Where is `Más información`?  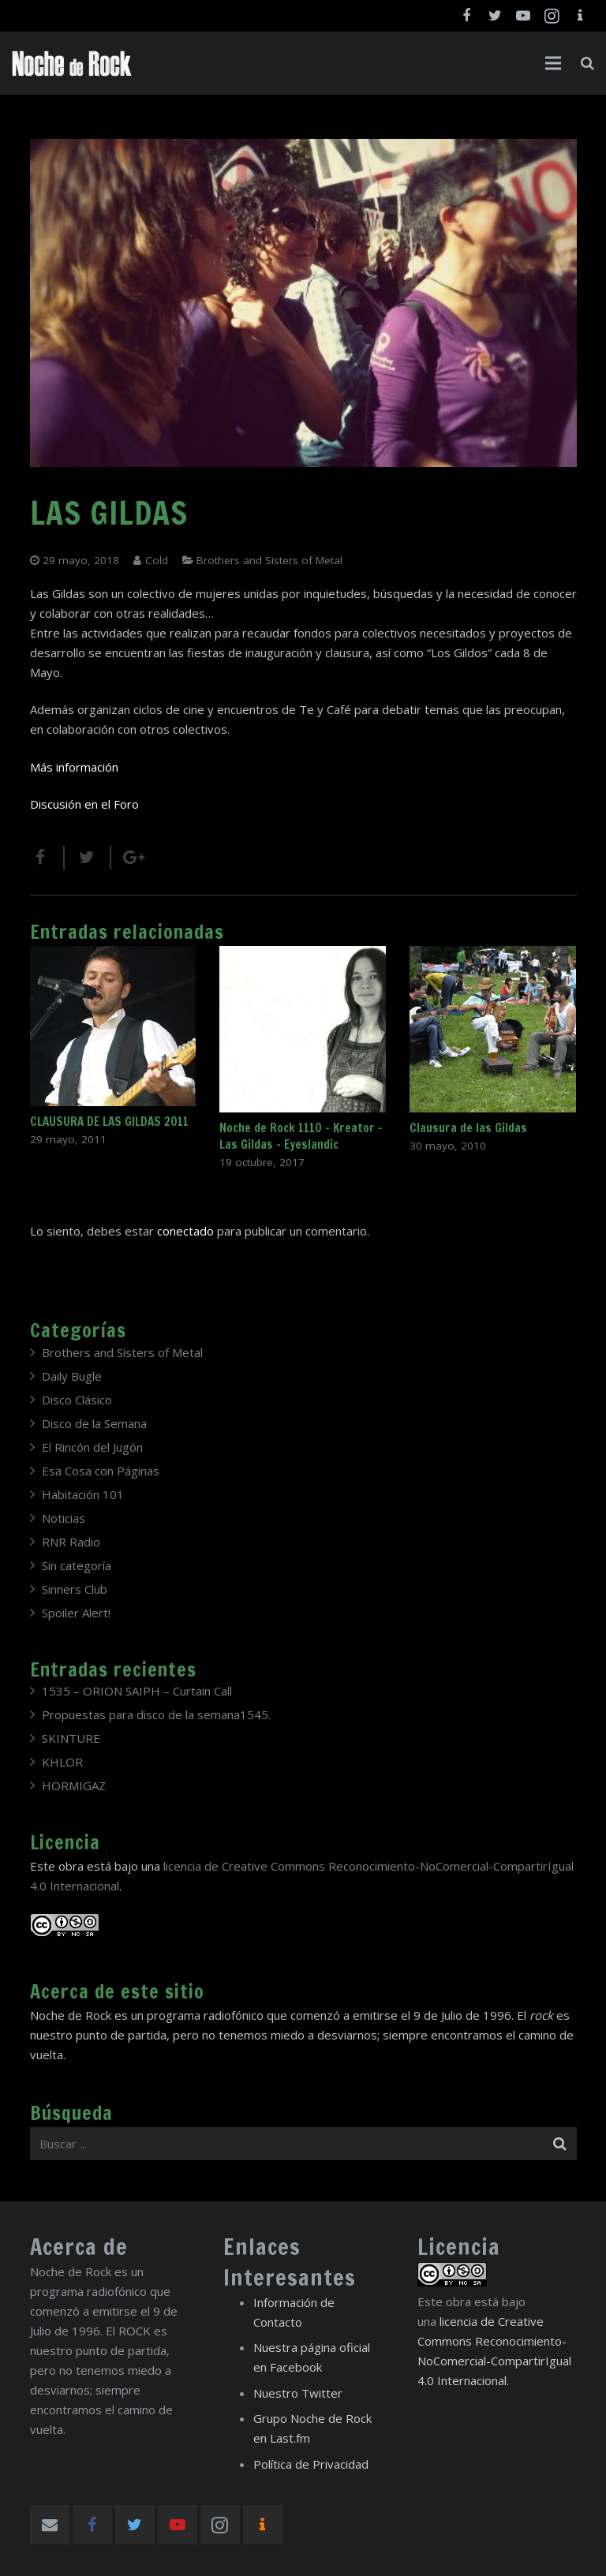
Más información is located at coordinates (74, 767).